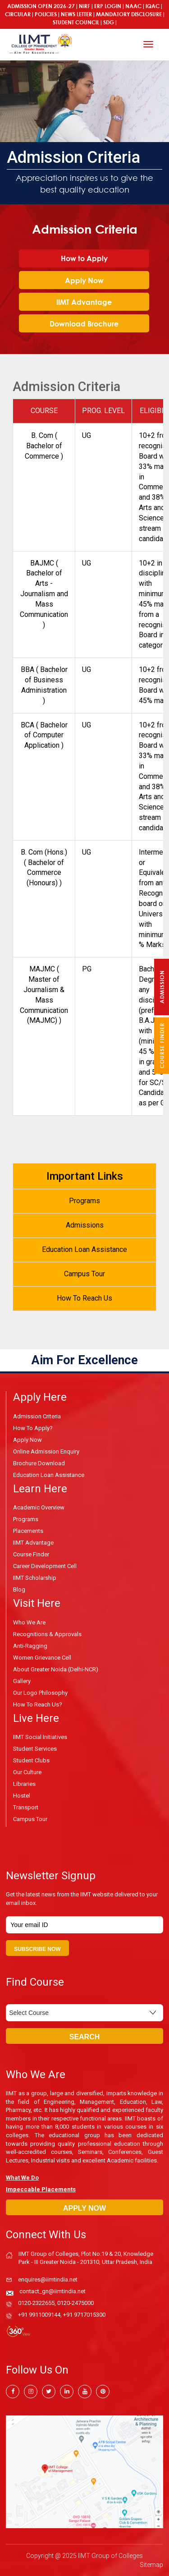  I want to click on Apply Now, so click(84, 280).